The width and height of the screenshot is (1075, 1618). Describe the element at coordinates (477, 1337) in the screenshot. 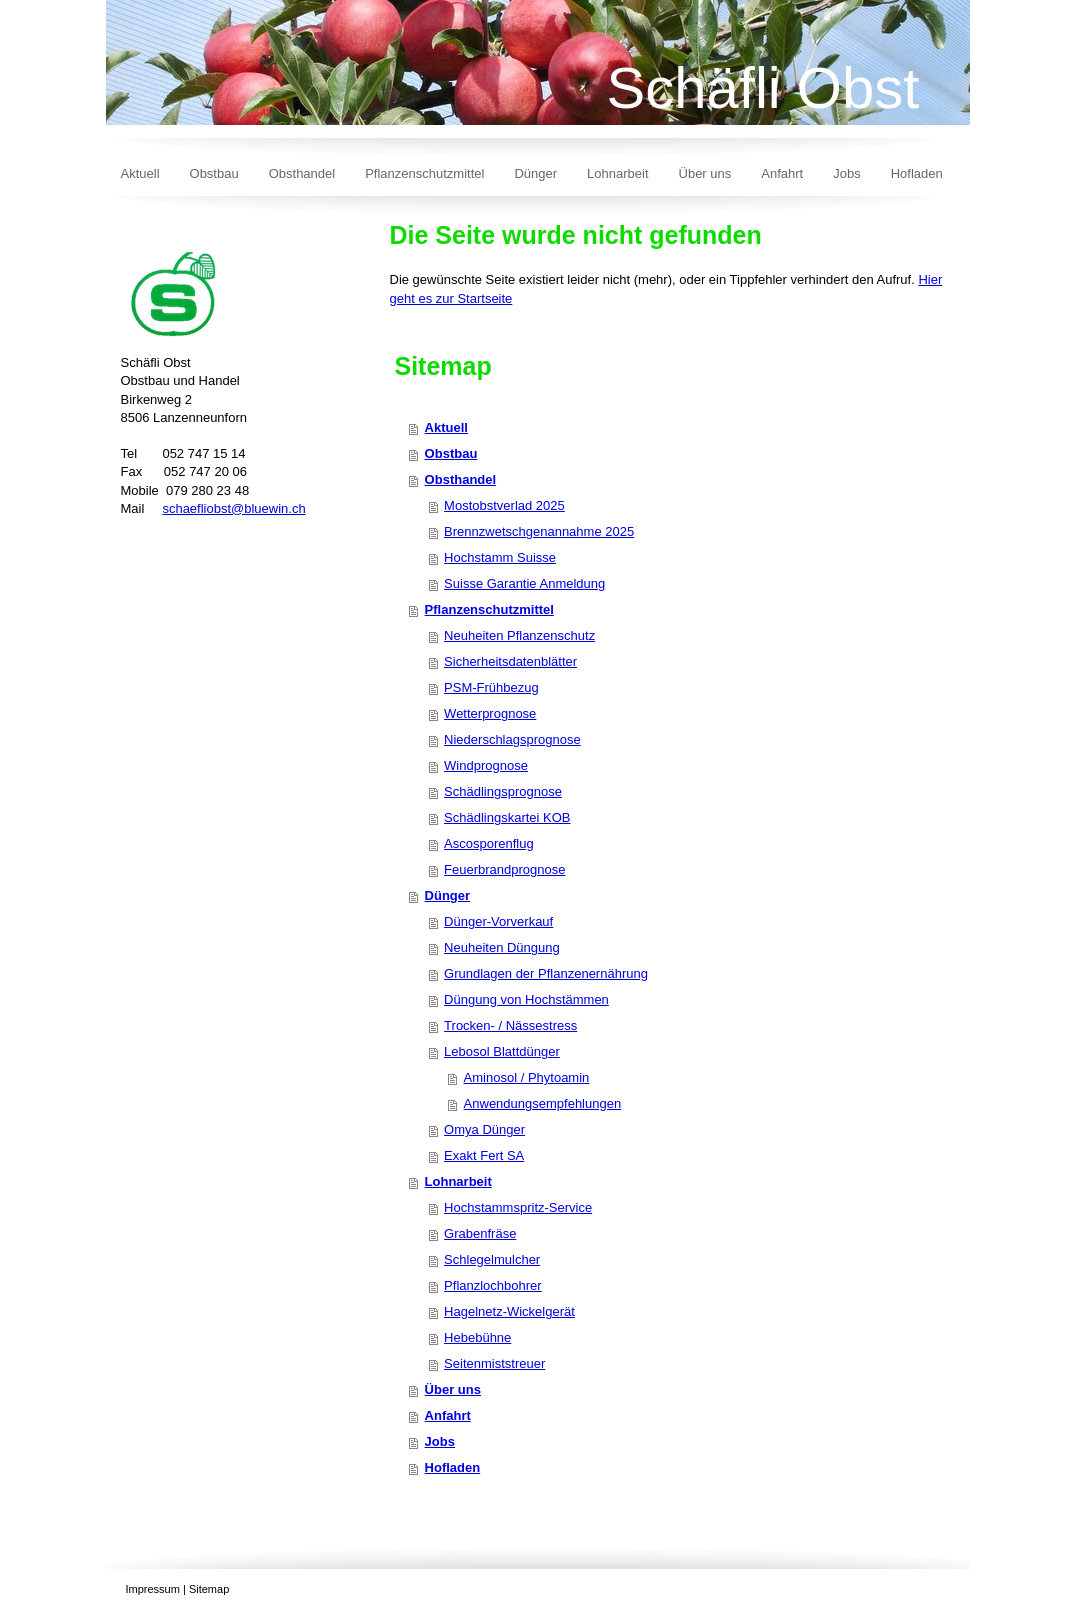

I see `Hebebühne` at that location.